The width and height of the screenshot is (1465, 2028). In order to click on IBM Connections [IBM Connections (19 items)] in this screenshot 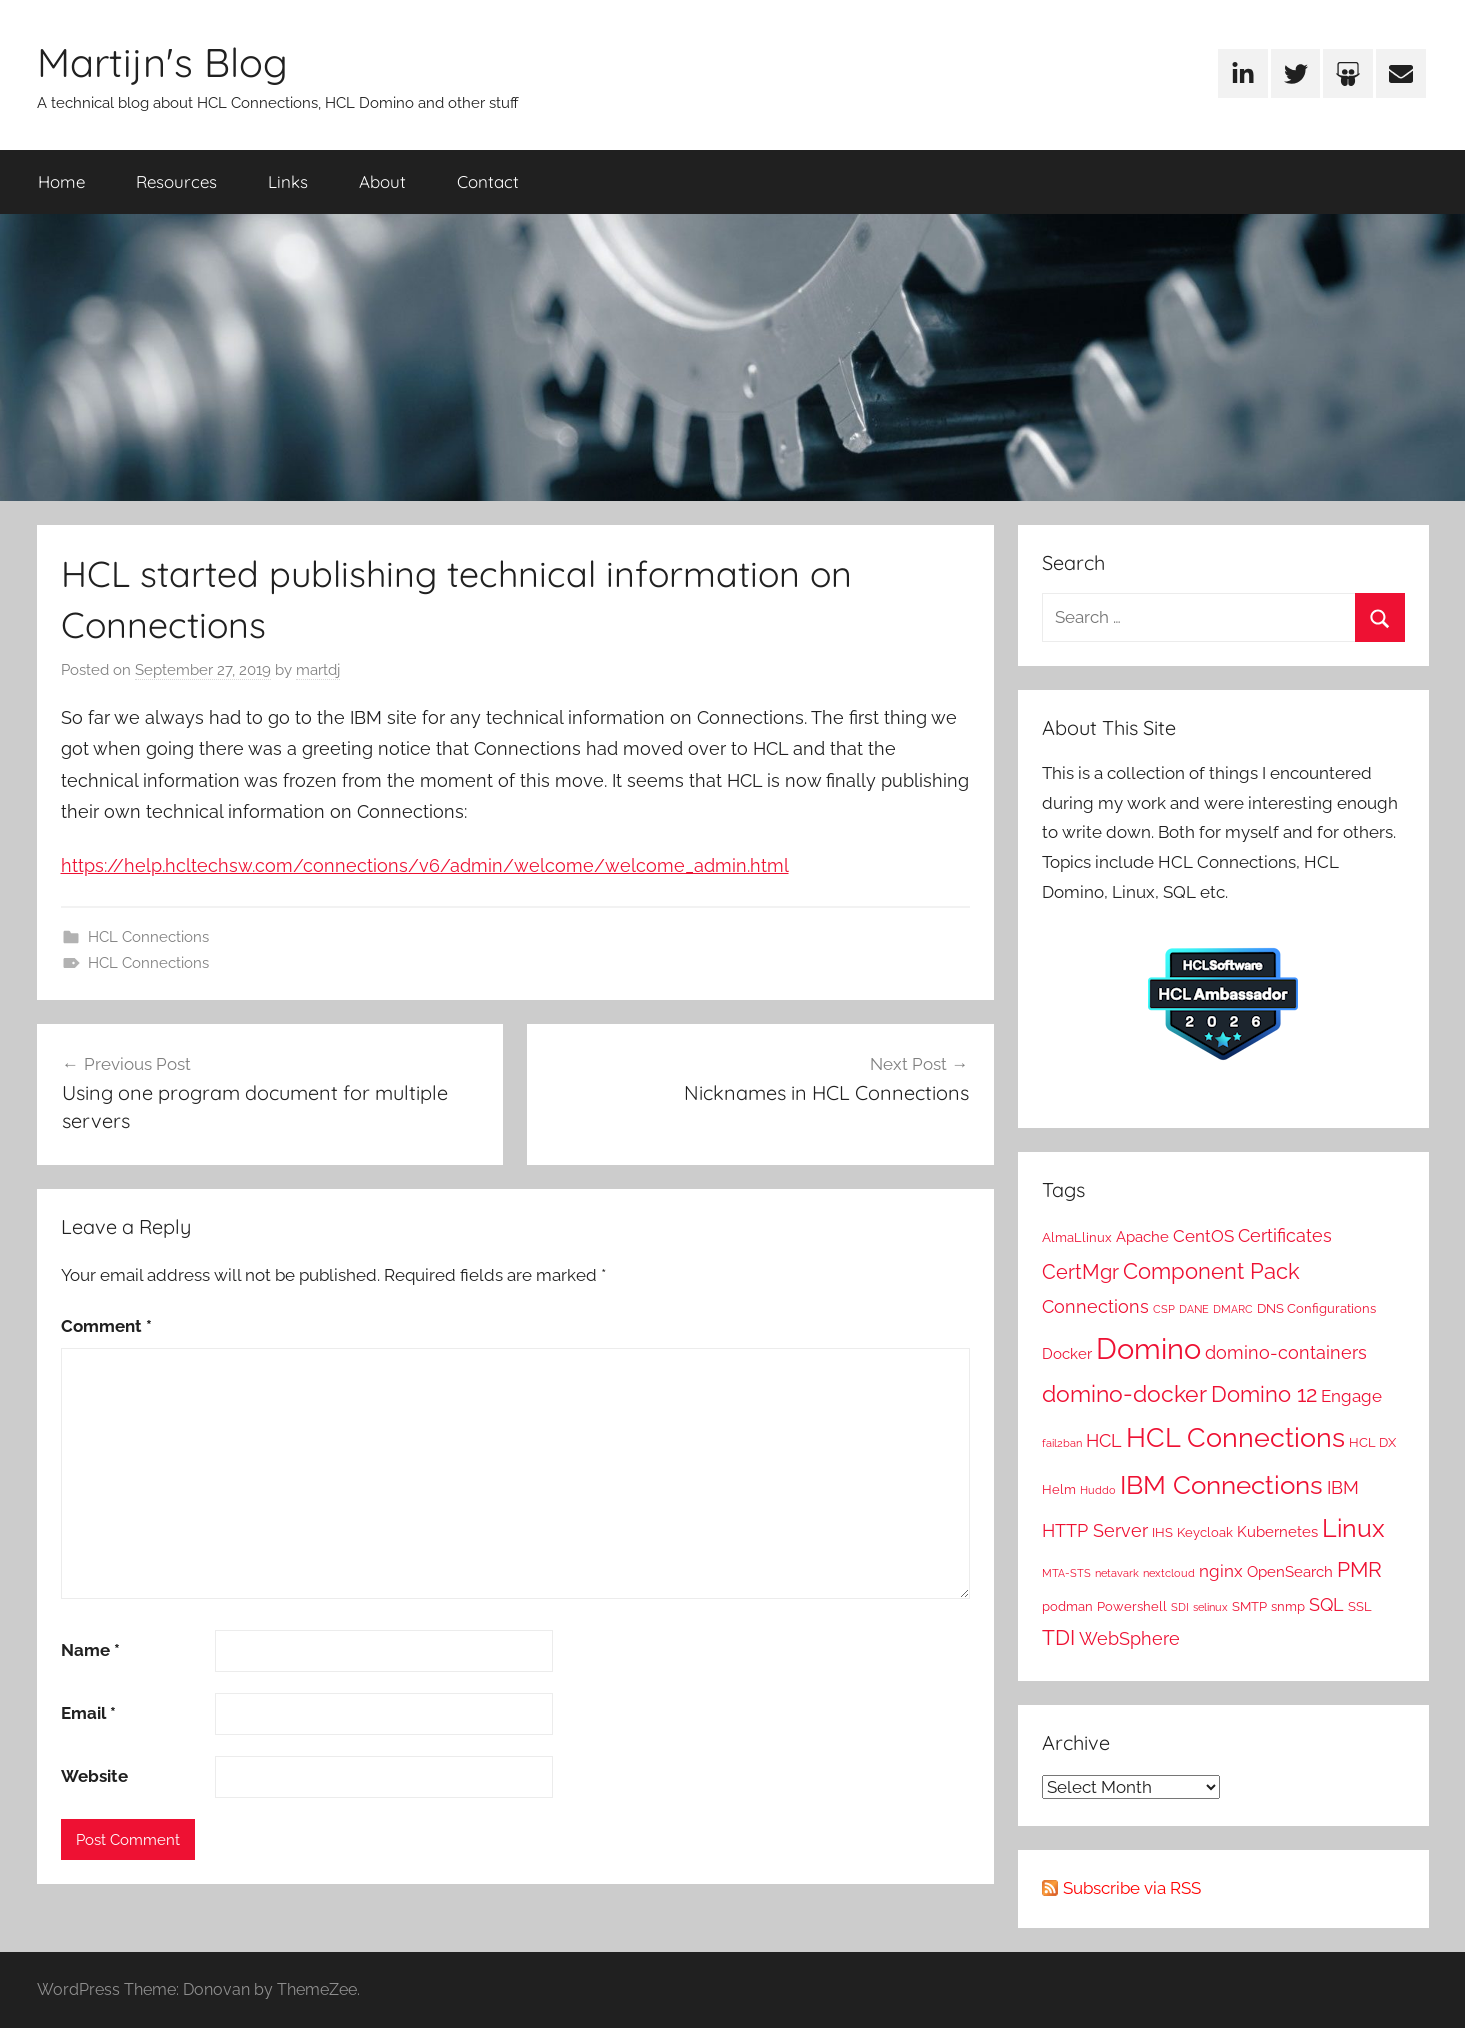, I will do `click(1221, 1484)`.